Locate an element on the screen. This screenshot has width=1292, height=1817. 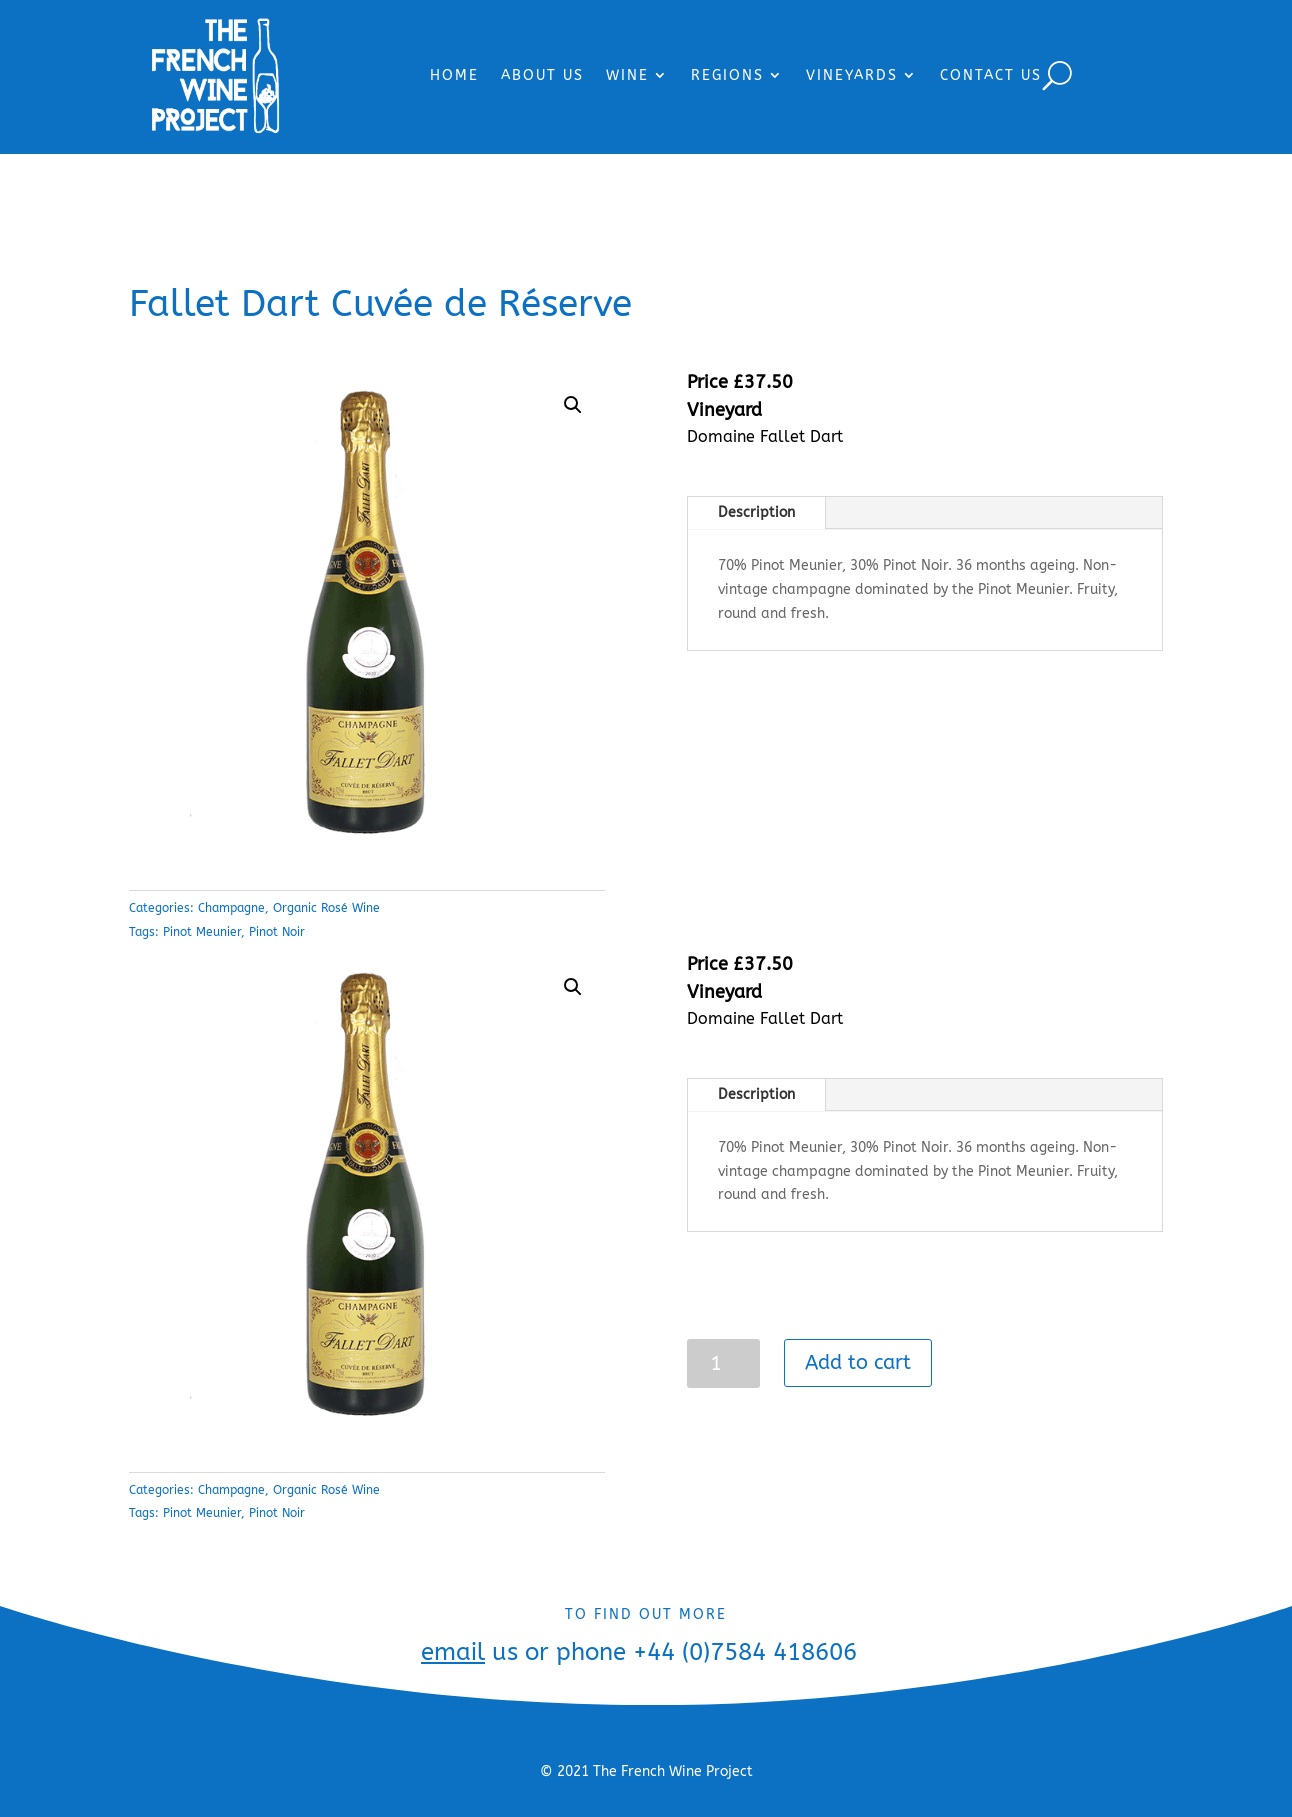
Add to cart is located at coordinates (858, 1362).